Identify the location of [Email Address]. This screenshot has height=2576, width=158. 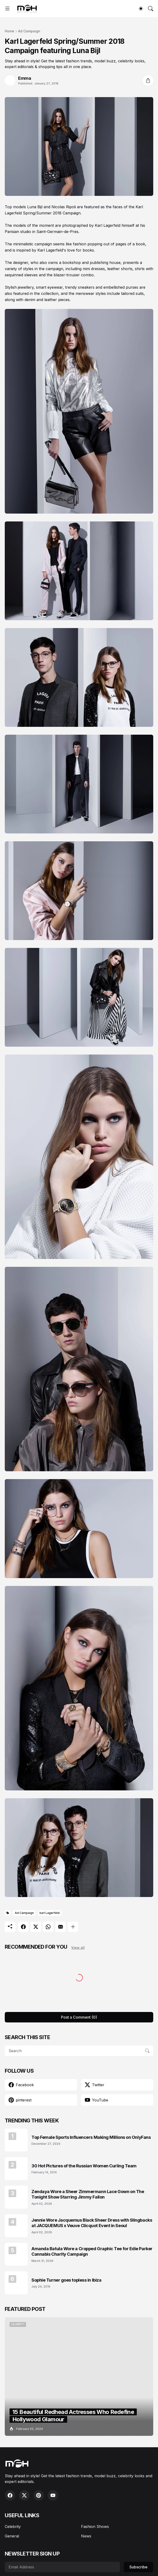
(62, 2567).